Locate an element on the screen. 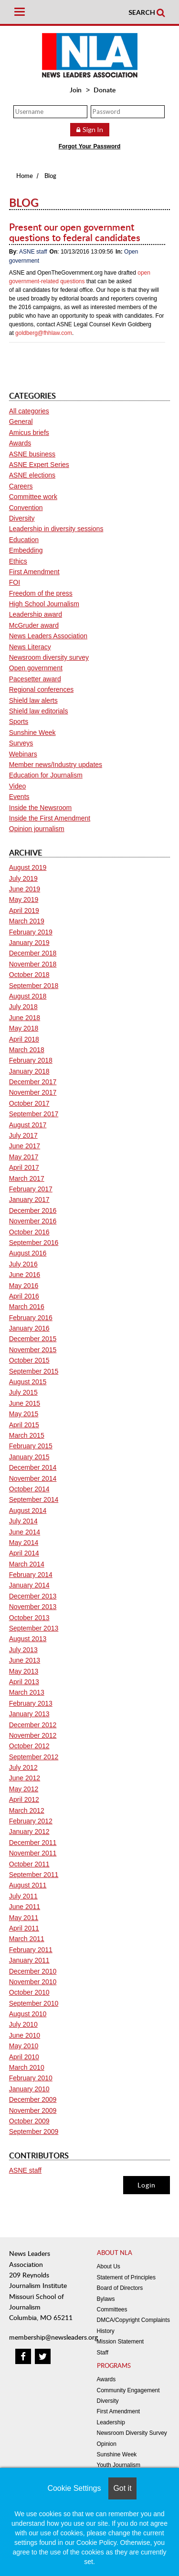 The width and height of the screenshot is (179, 2576). January 2017 is located at coordinates (29, 1199).